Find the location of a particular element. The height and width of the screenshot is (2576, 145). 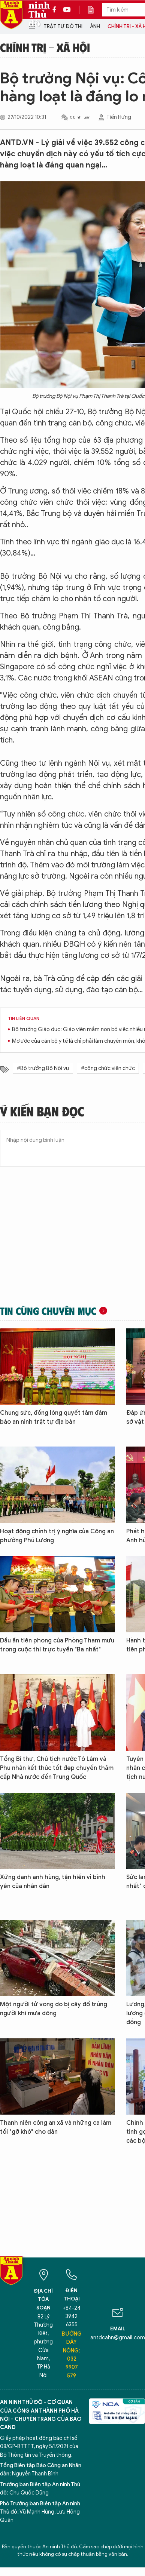

Trật tự đô thị is located at coordinates (62, 26).